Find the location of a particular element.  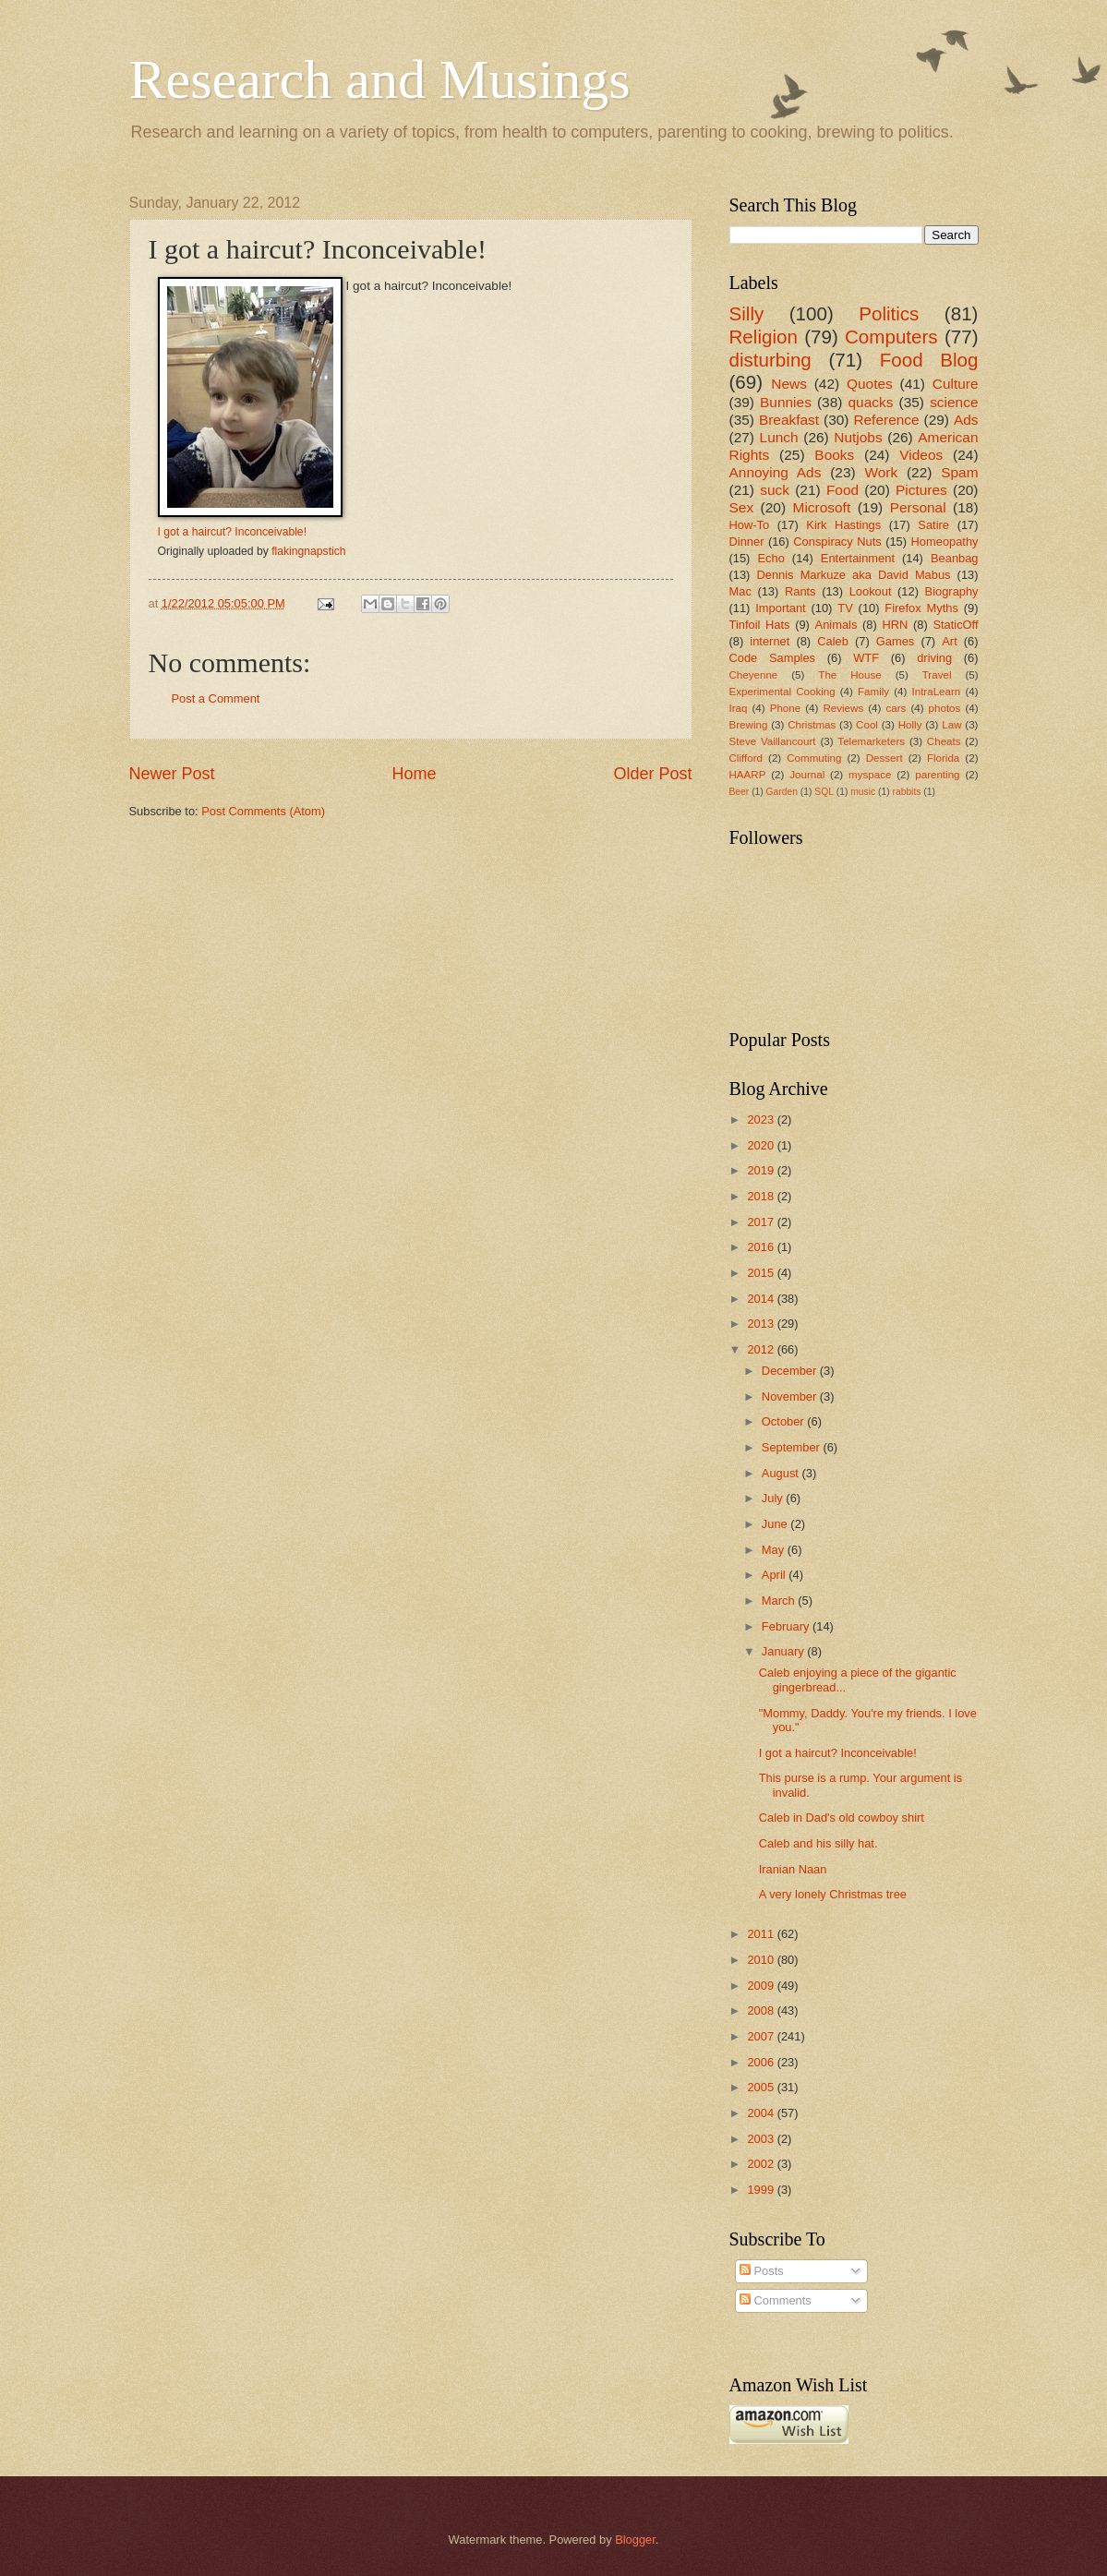

Rants is located at coordinates (800, 591).